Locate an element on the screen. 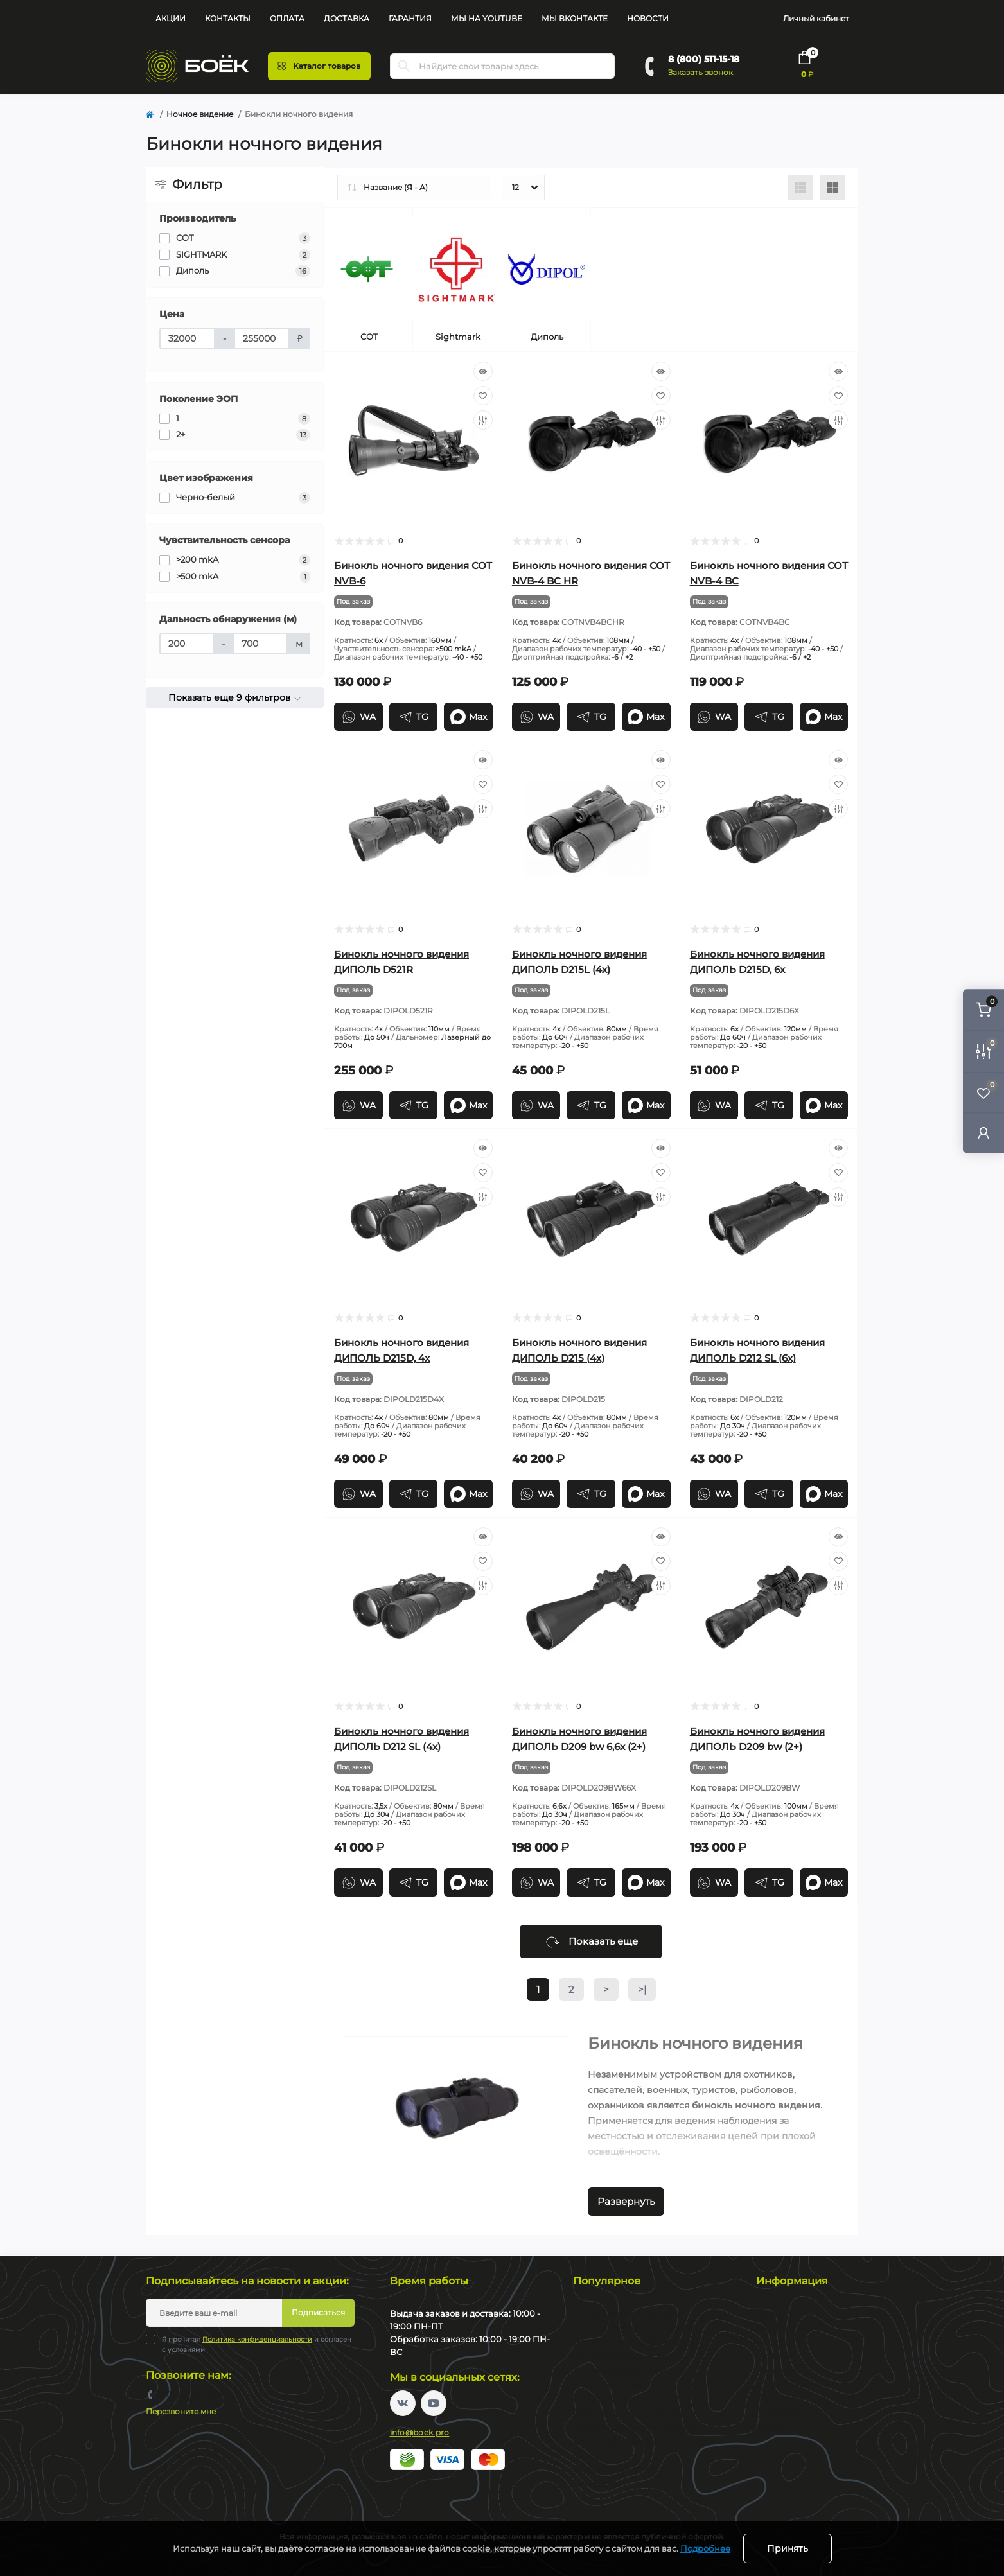  Тепловизионные коллиматоры is located at coordinates (635, 2342).